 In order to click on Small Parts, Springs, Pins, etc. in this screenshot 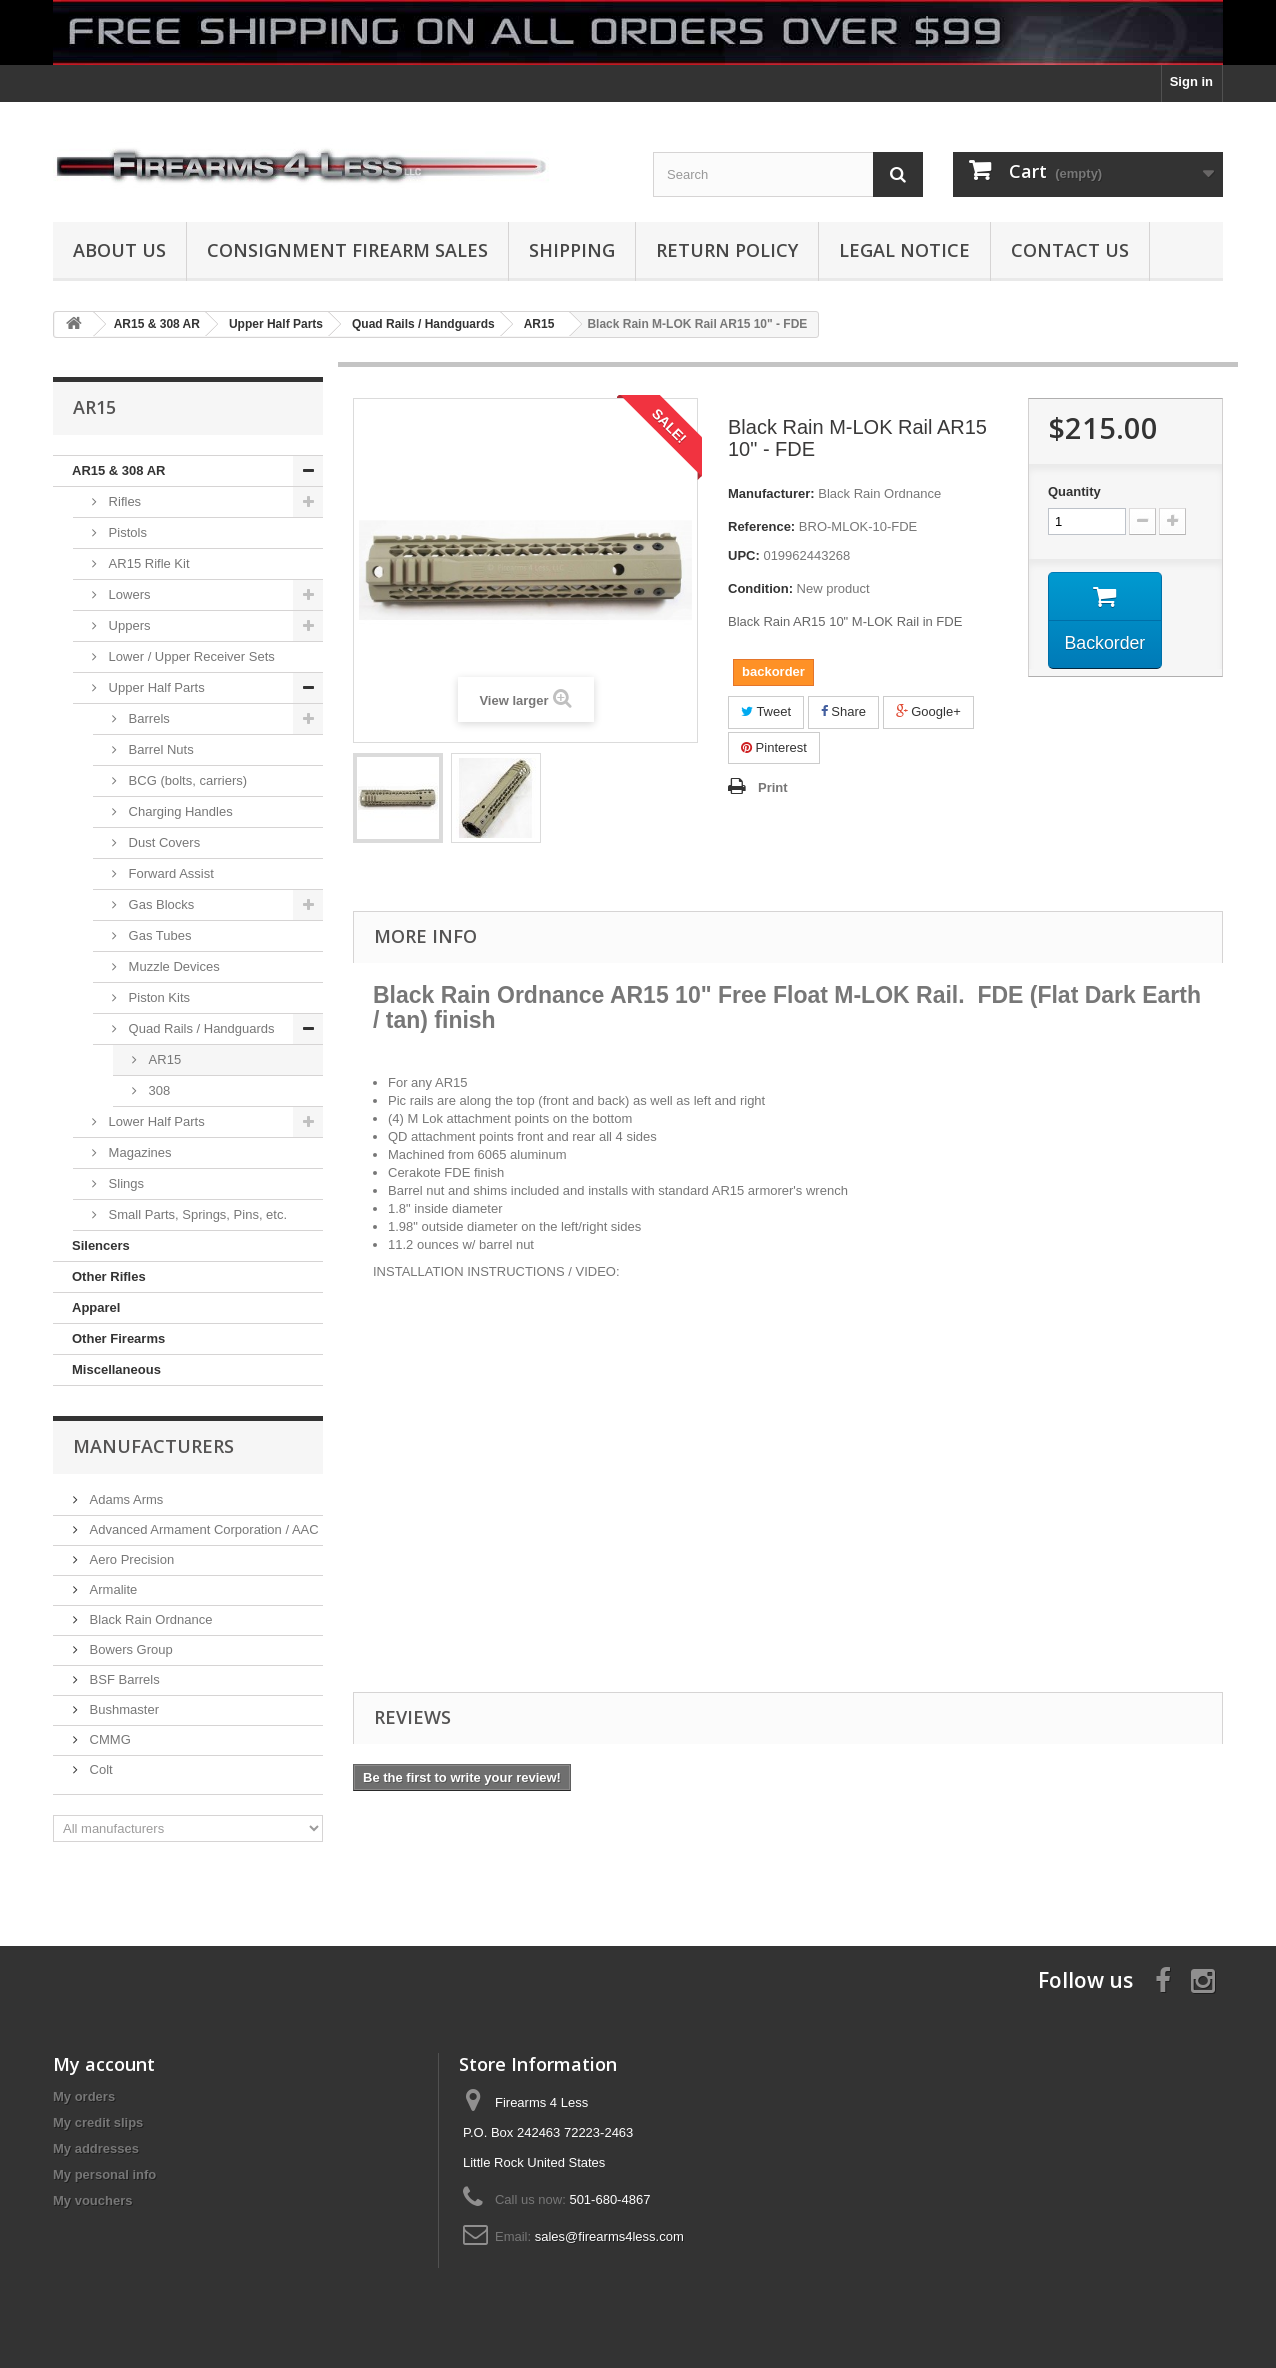, I will do `click(196, 1214)`.